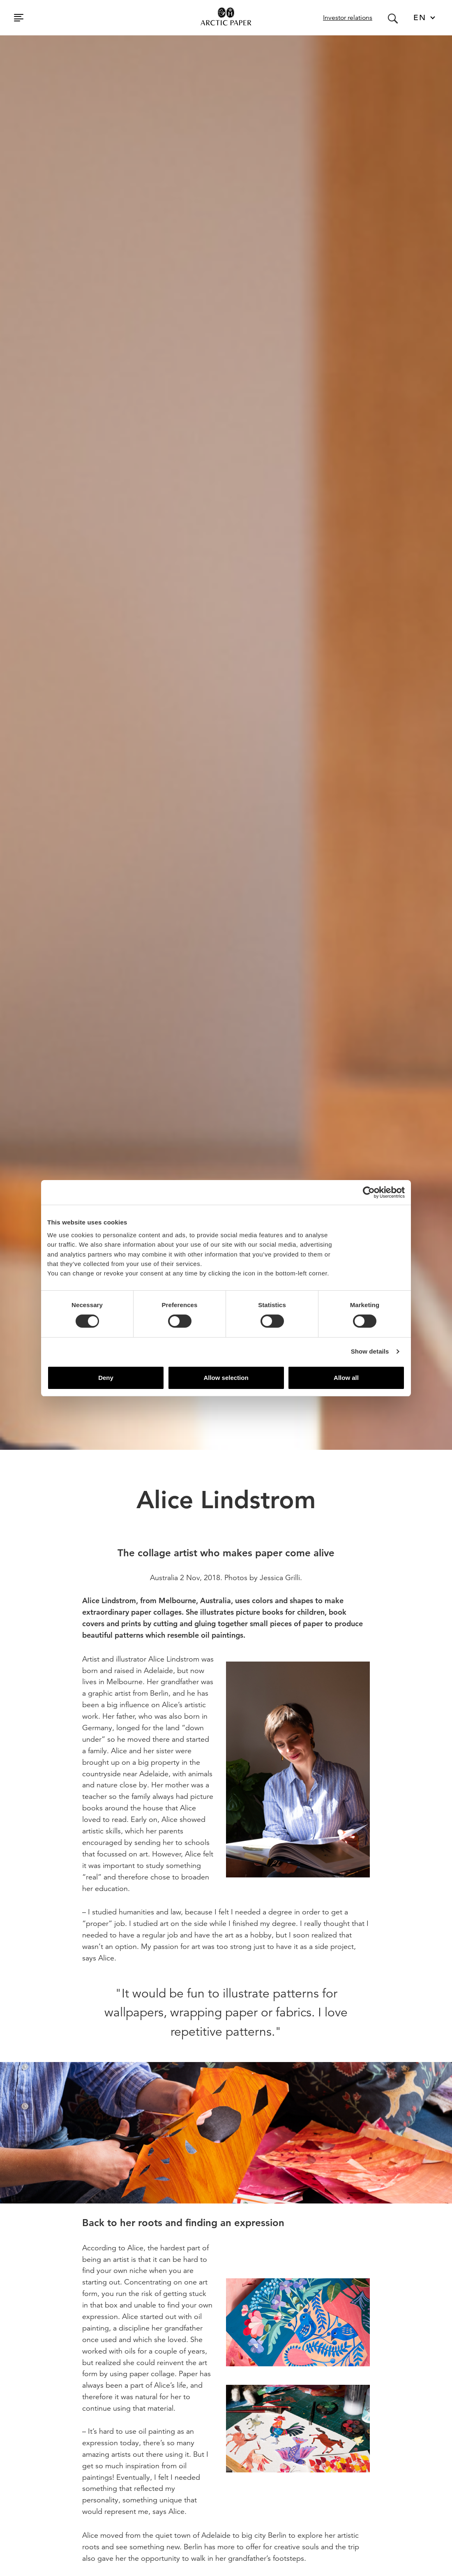 The width and height of the screenshot is (452, 2576). I want to click on Allow all, so click(346, 1377).